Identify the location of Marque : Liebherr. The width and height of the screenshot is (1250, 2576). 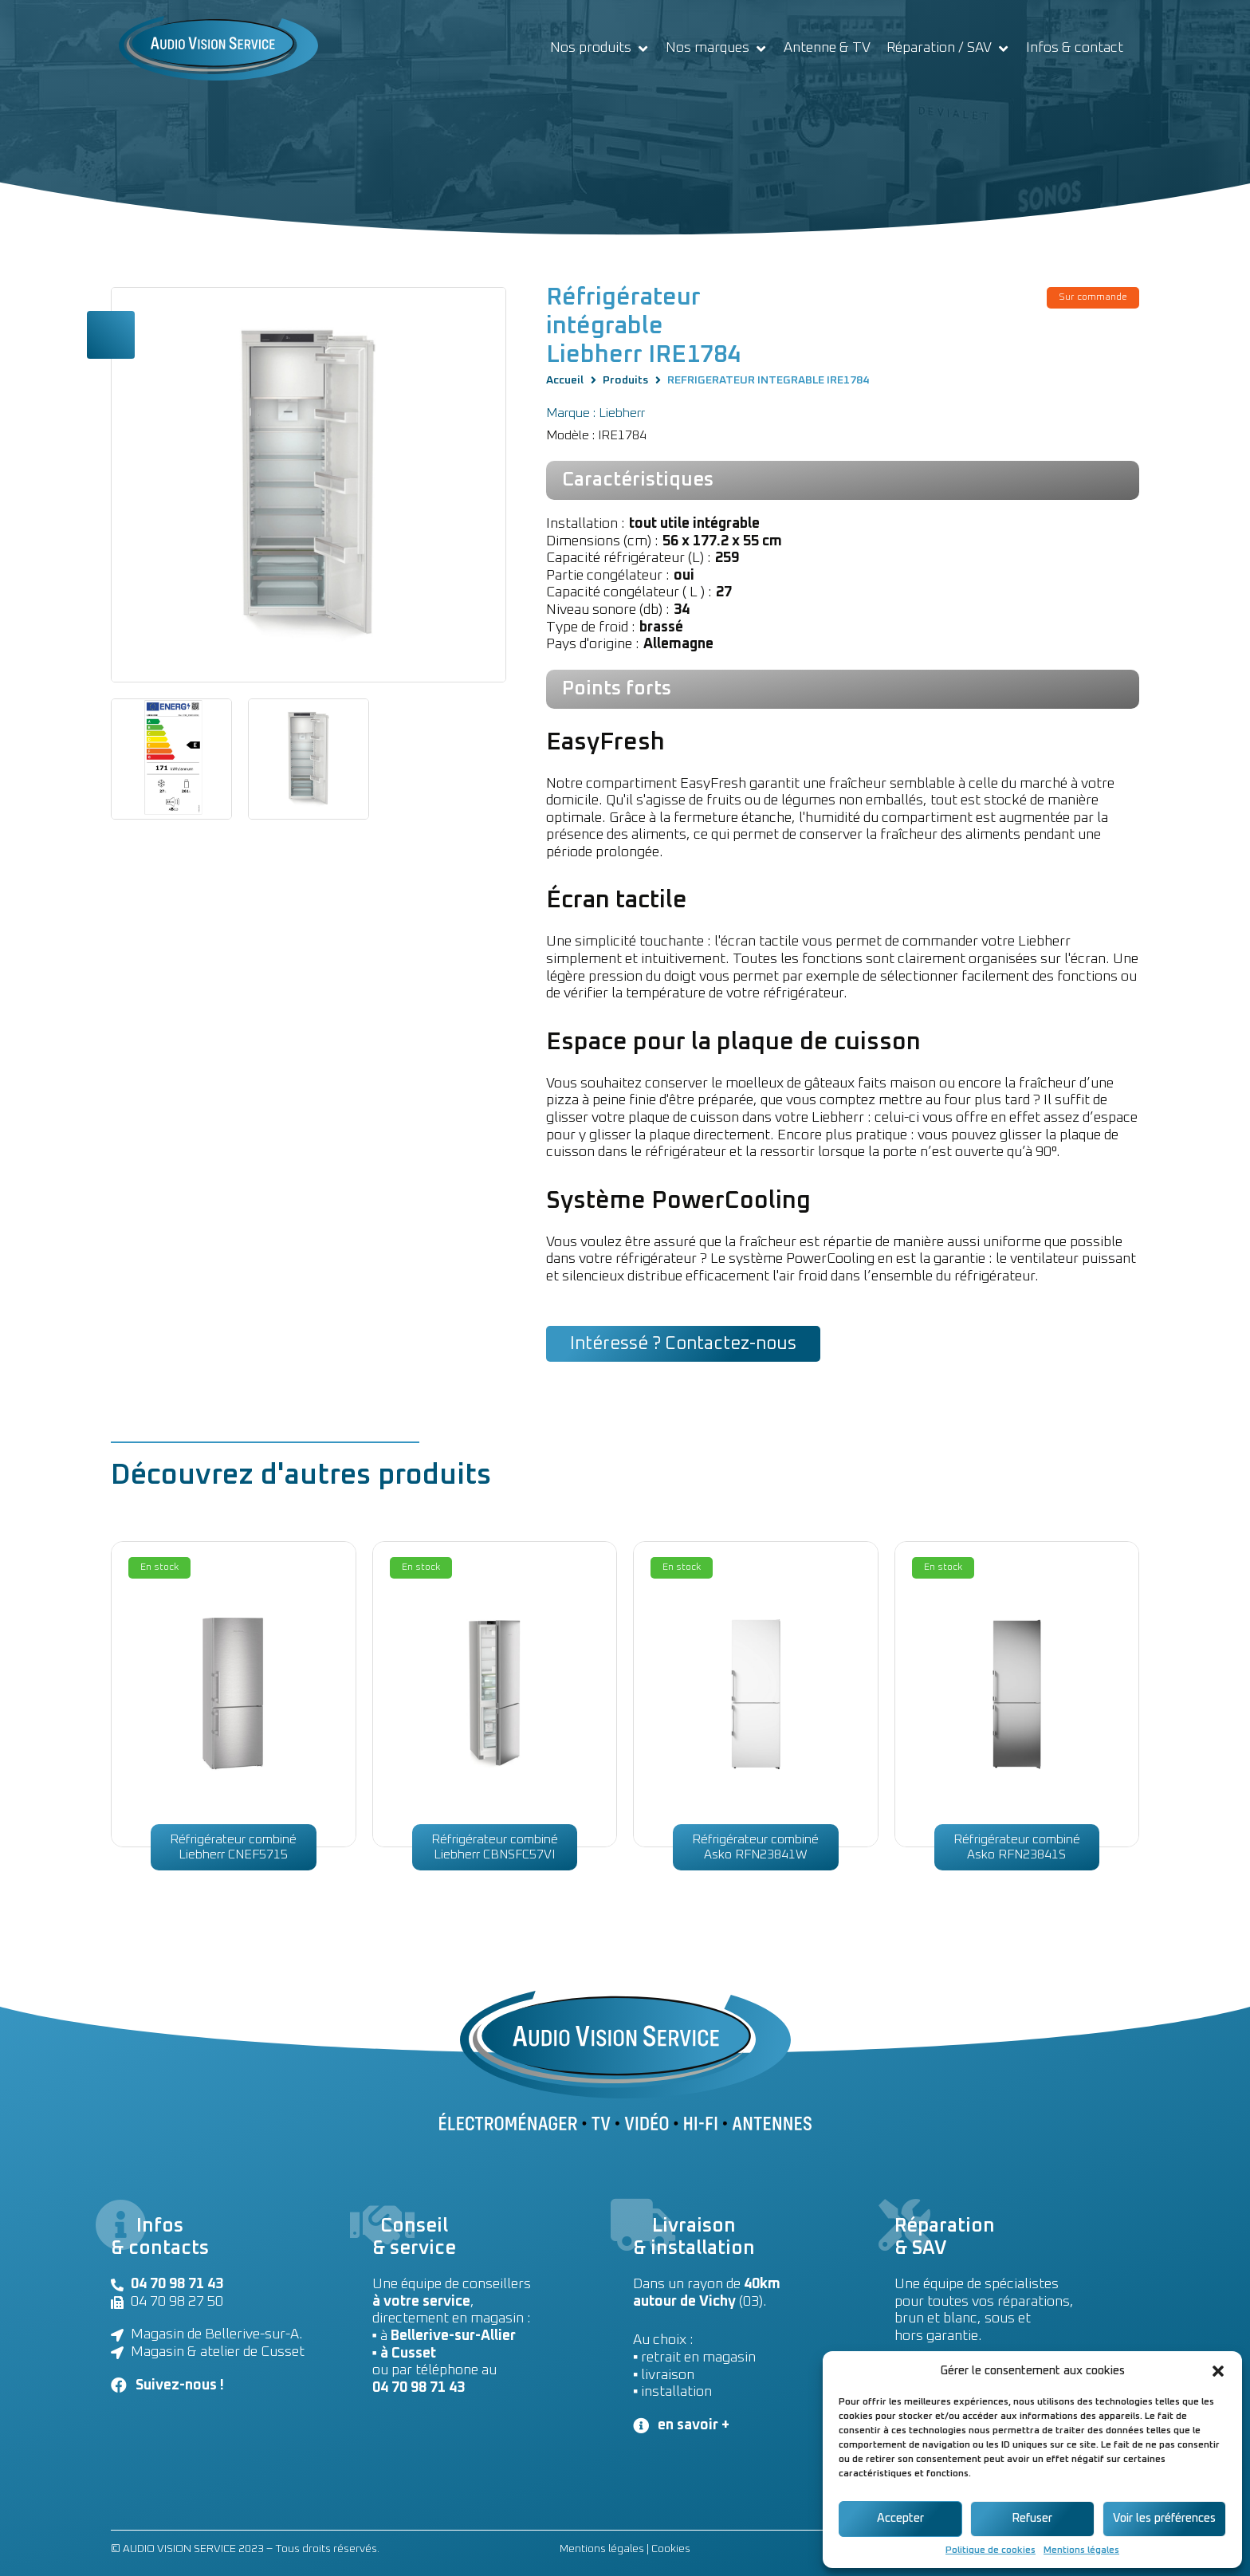
(595, 413).